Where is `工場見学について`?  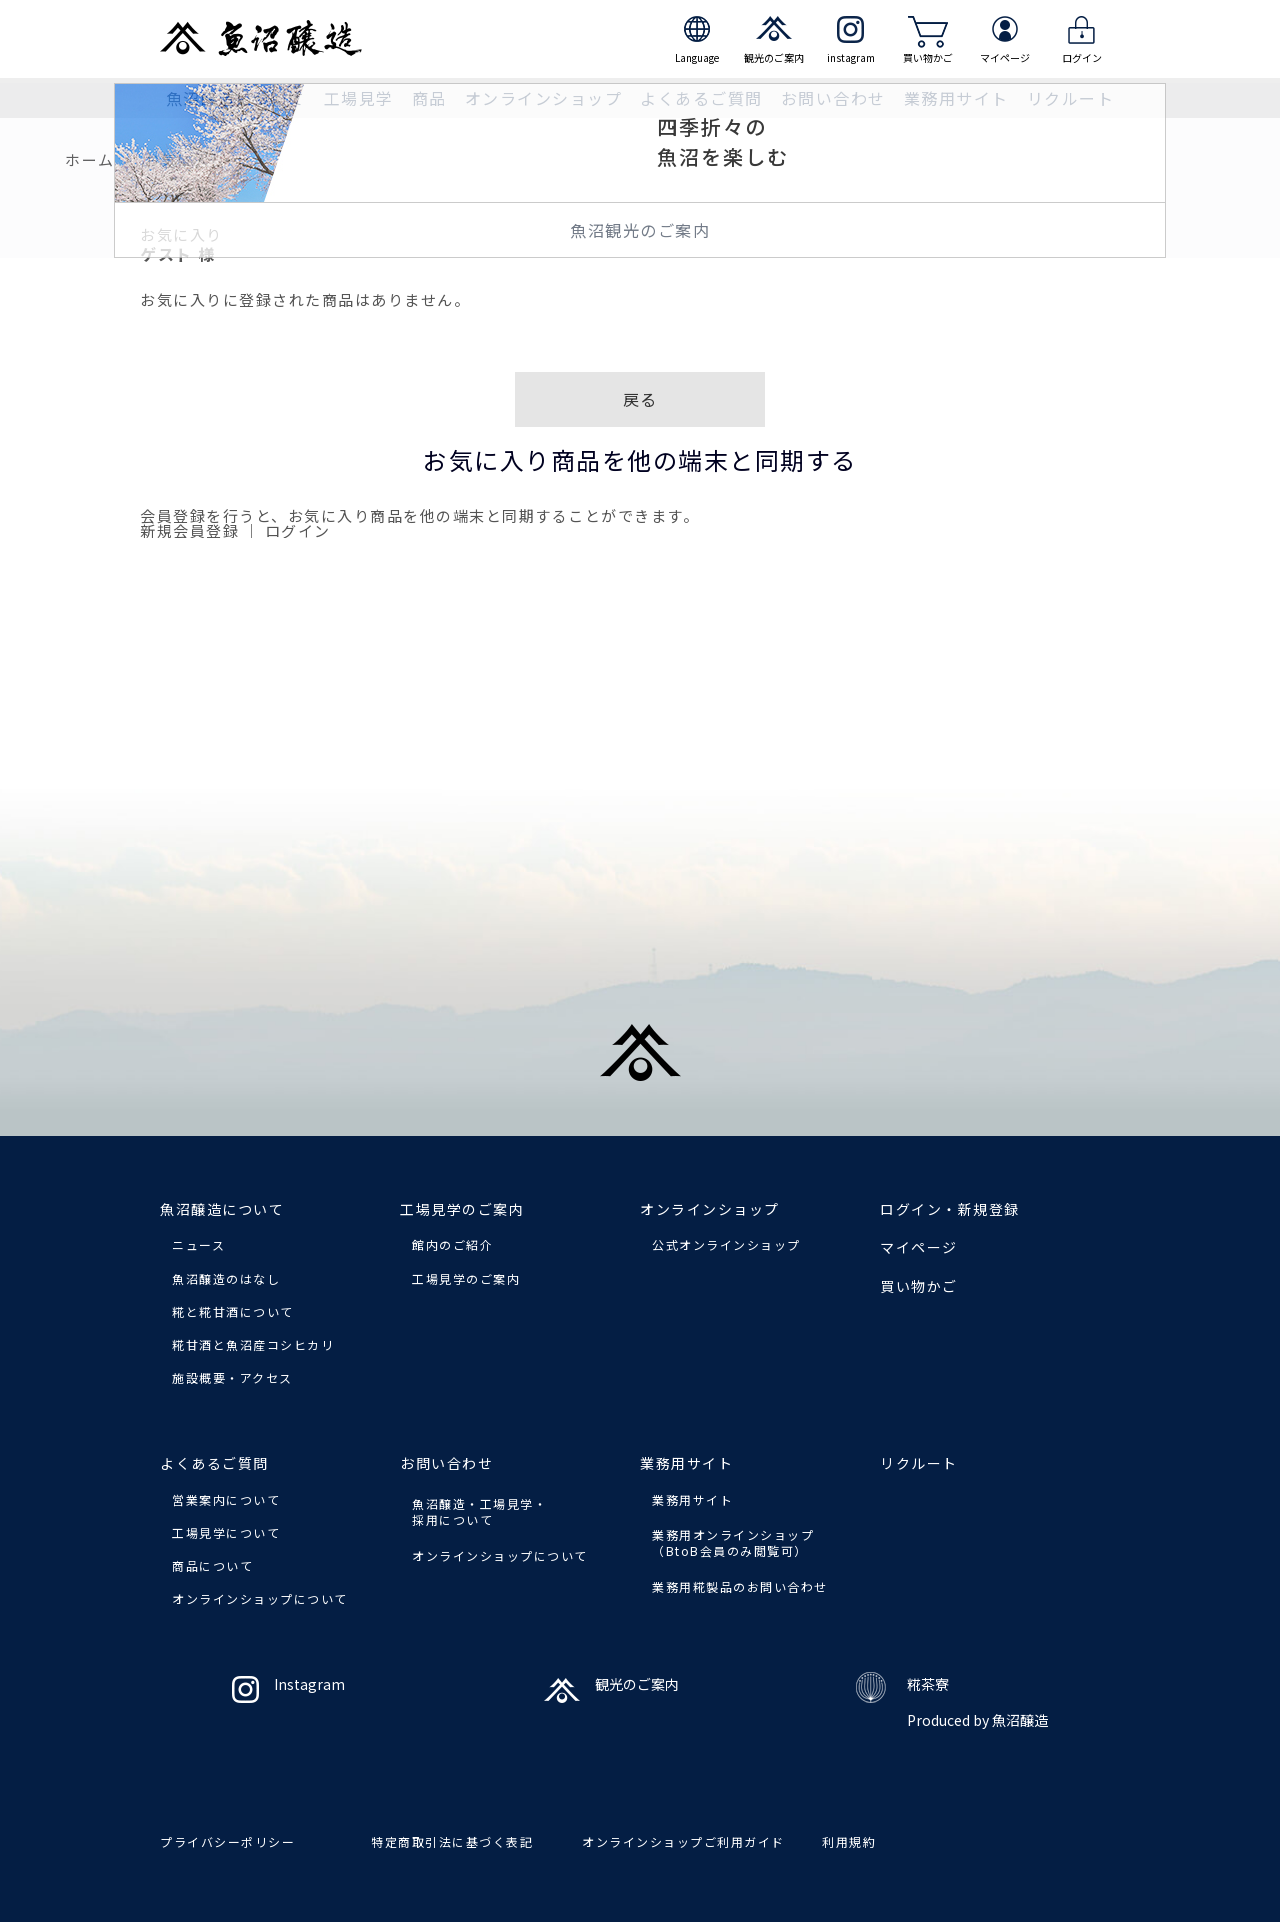 工場見学について is located at coordinates (226, 1532).